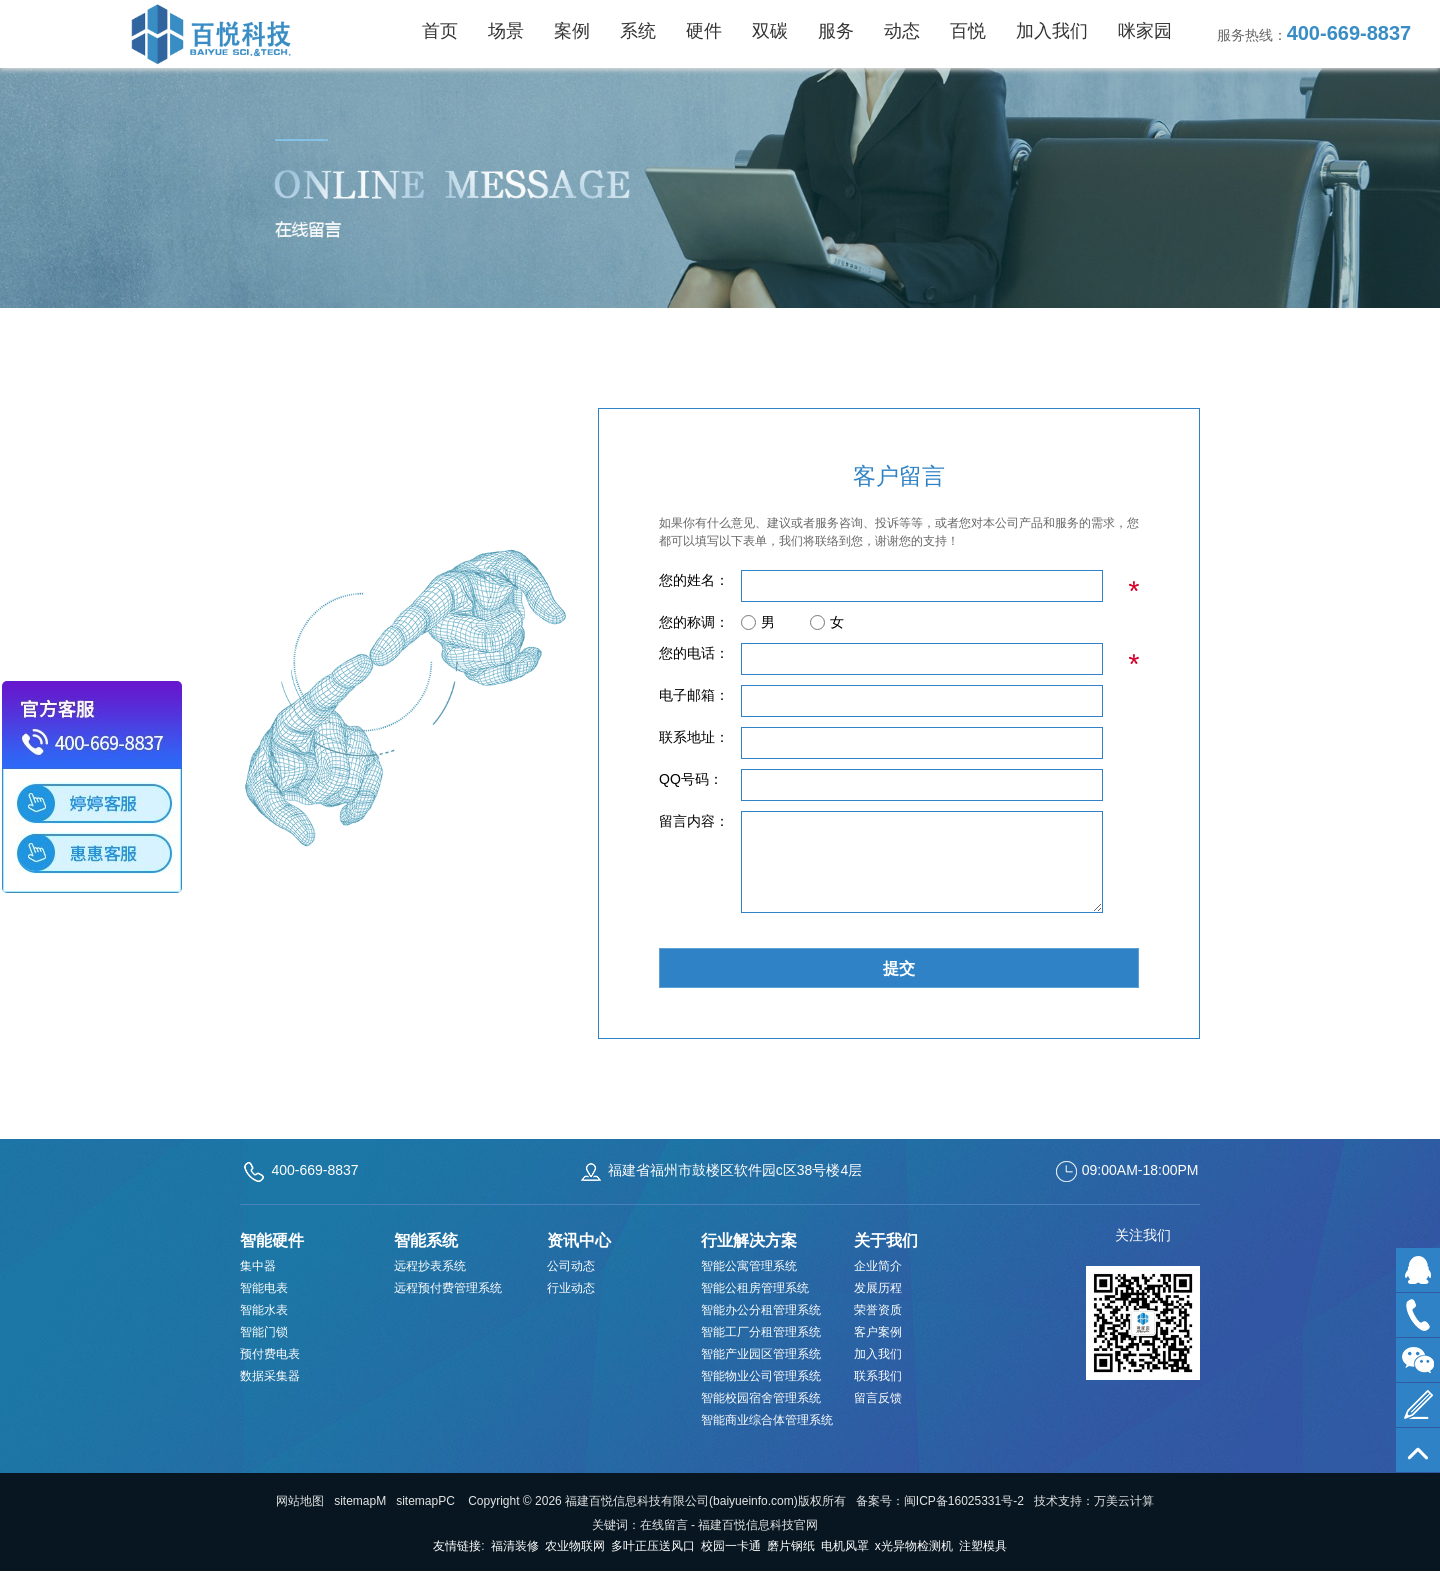 The width and height of the screenshot is (1440, 1573). What do you see at coordinates (983, 1546) in the screenshot?
I see `注塑模具` at bounding box center [983, 1546].